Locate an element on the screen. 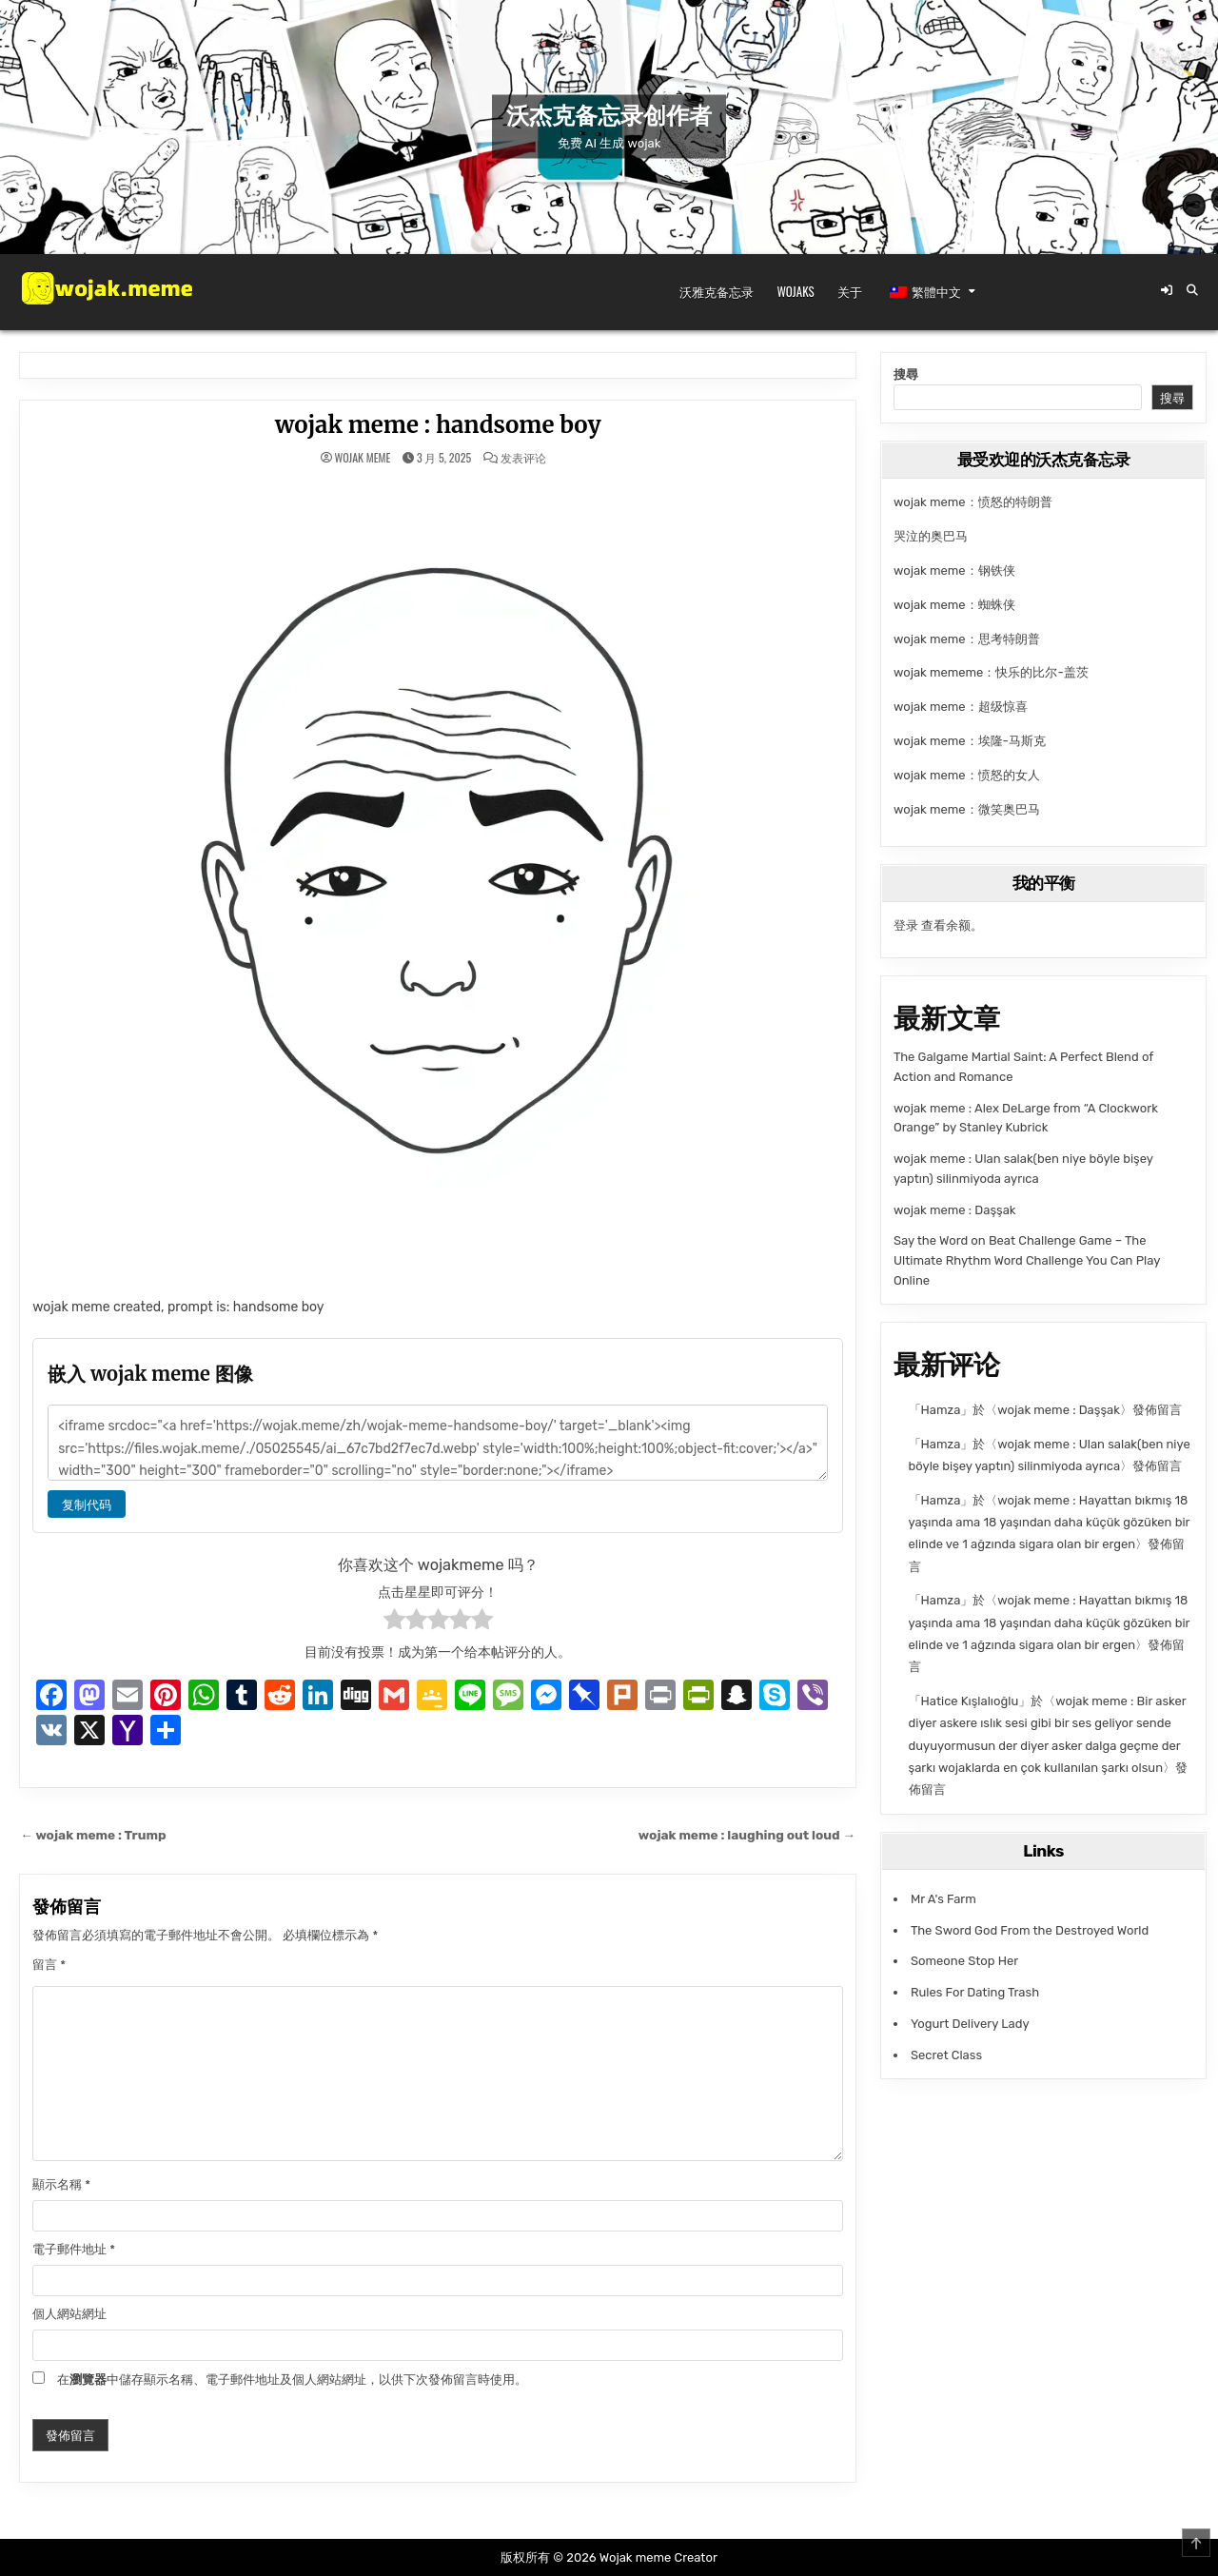 Image resolution: width=1218 pixels, height=2576 pixels. wojak meme：钢铁侠 is located at coordinates (954, 570).